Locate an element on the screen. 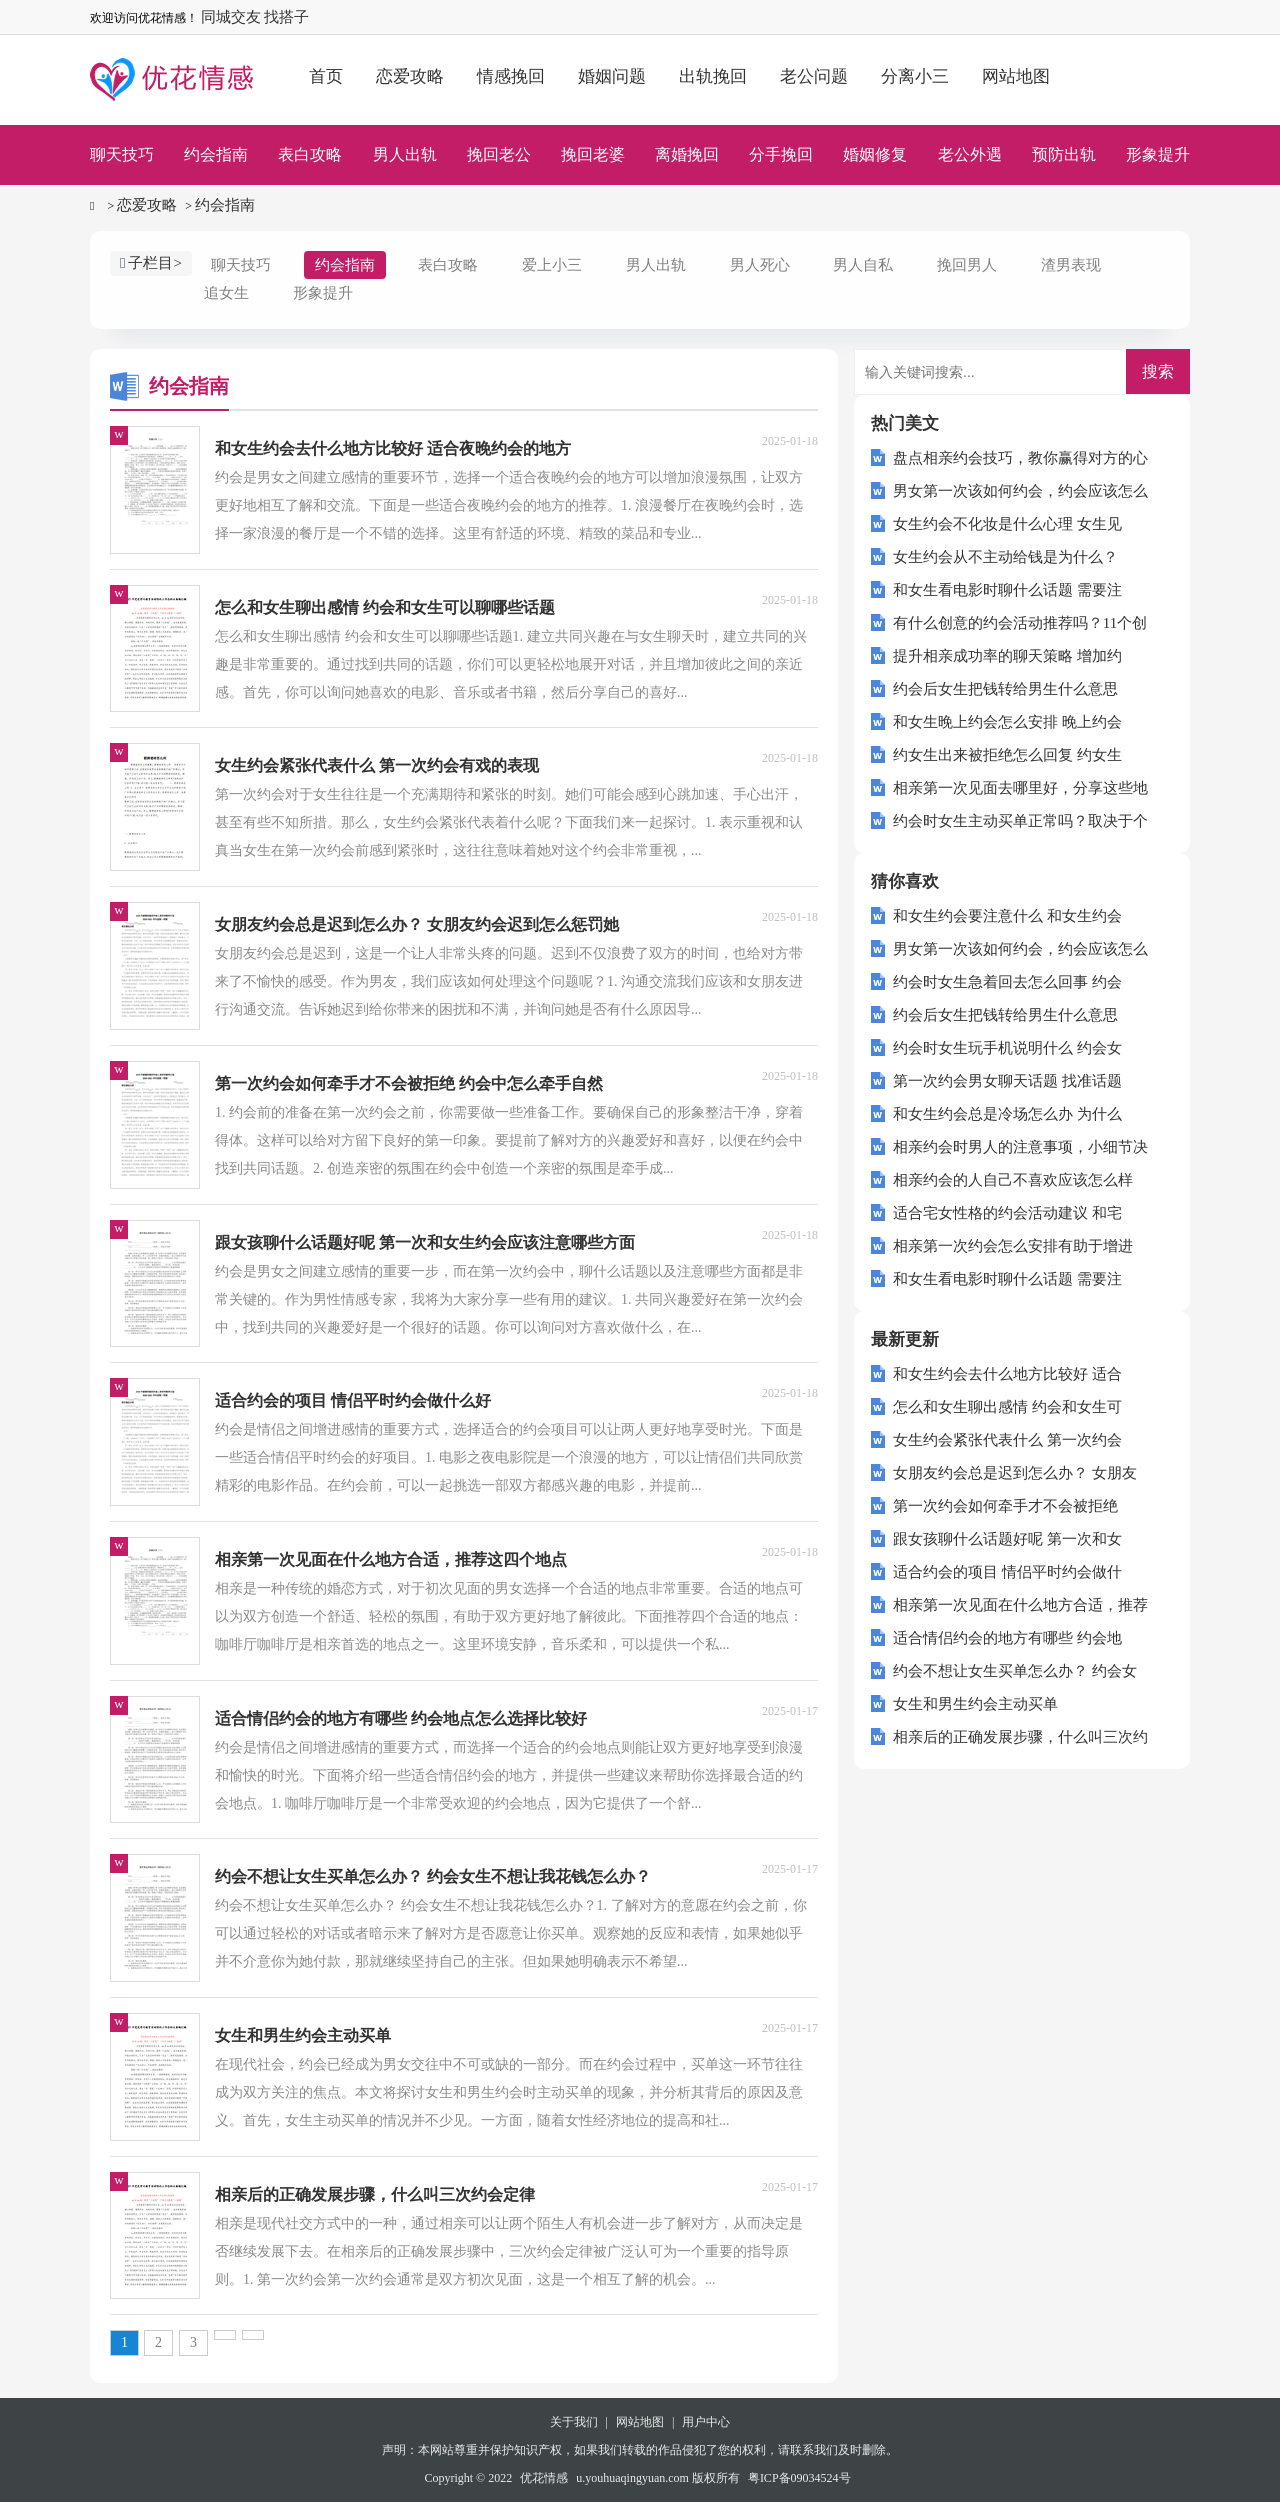  关于我们 is located at coordinates (574, 2422).